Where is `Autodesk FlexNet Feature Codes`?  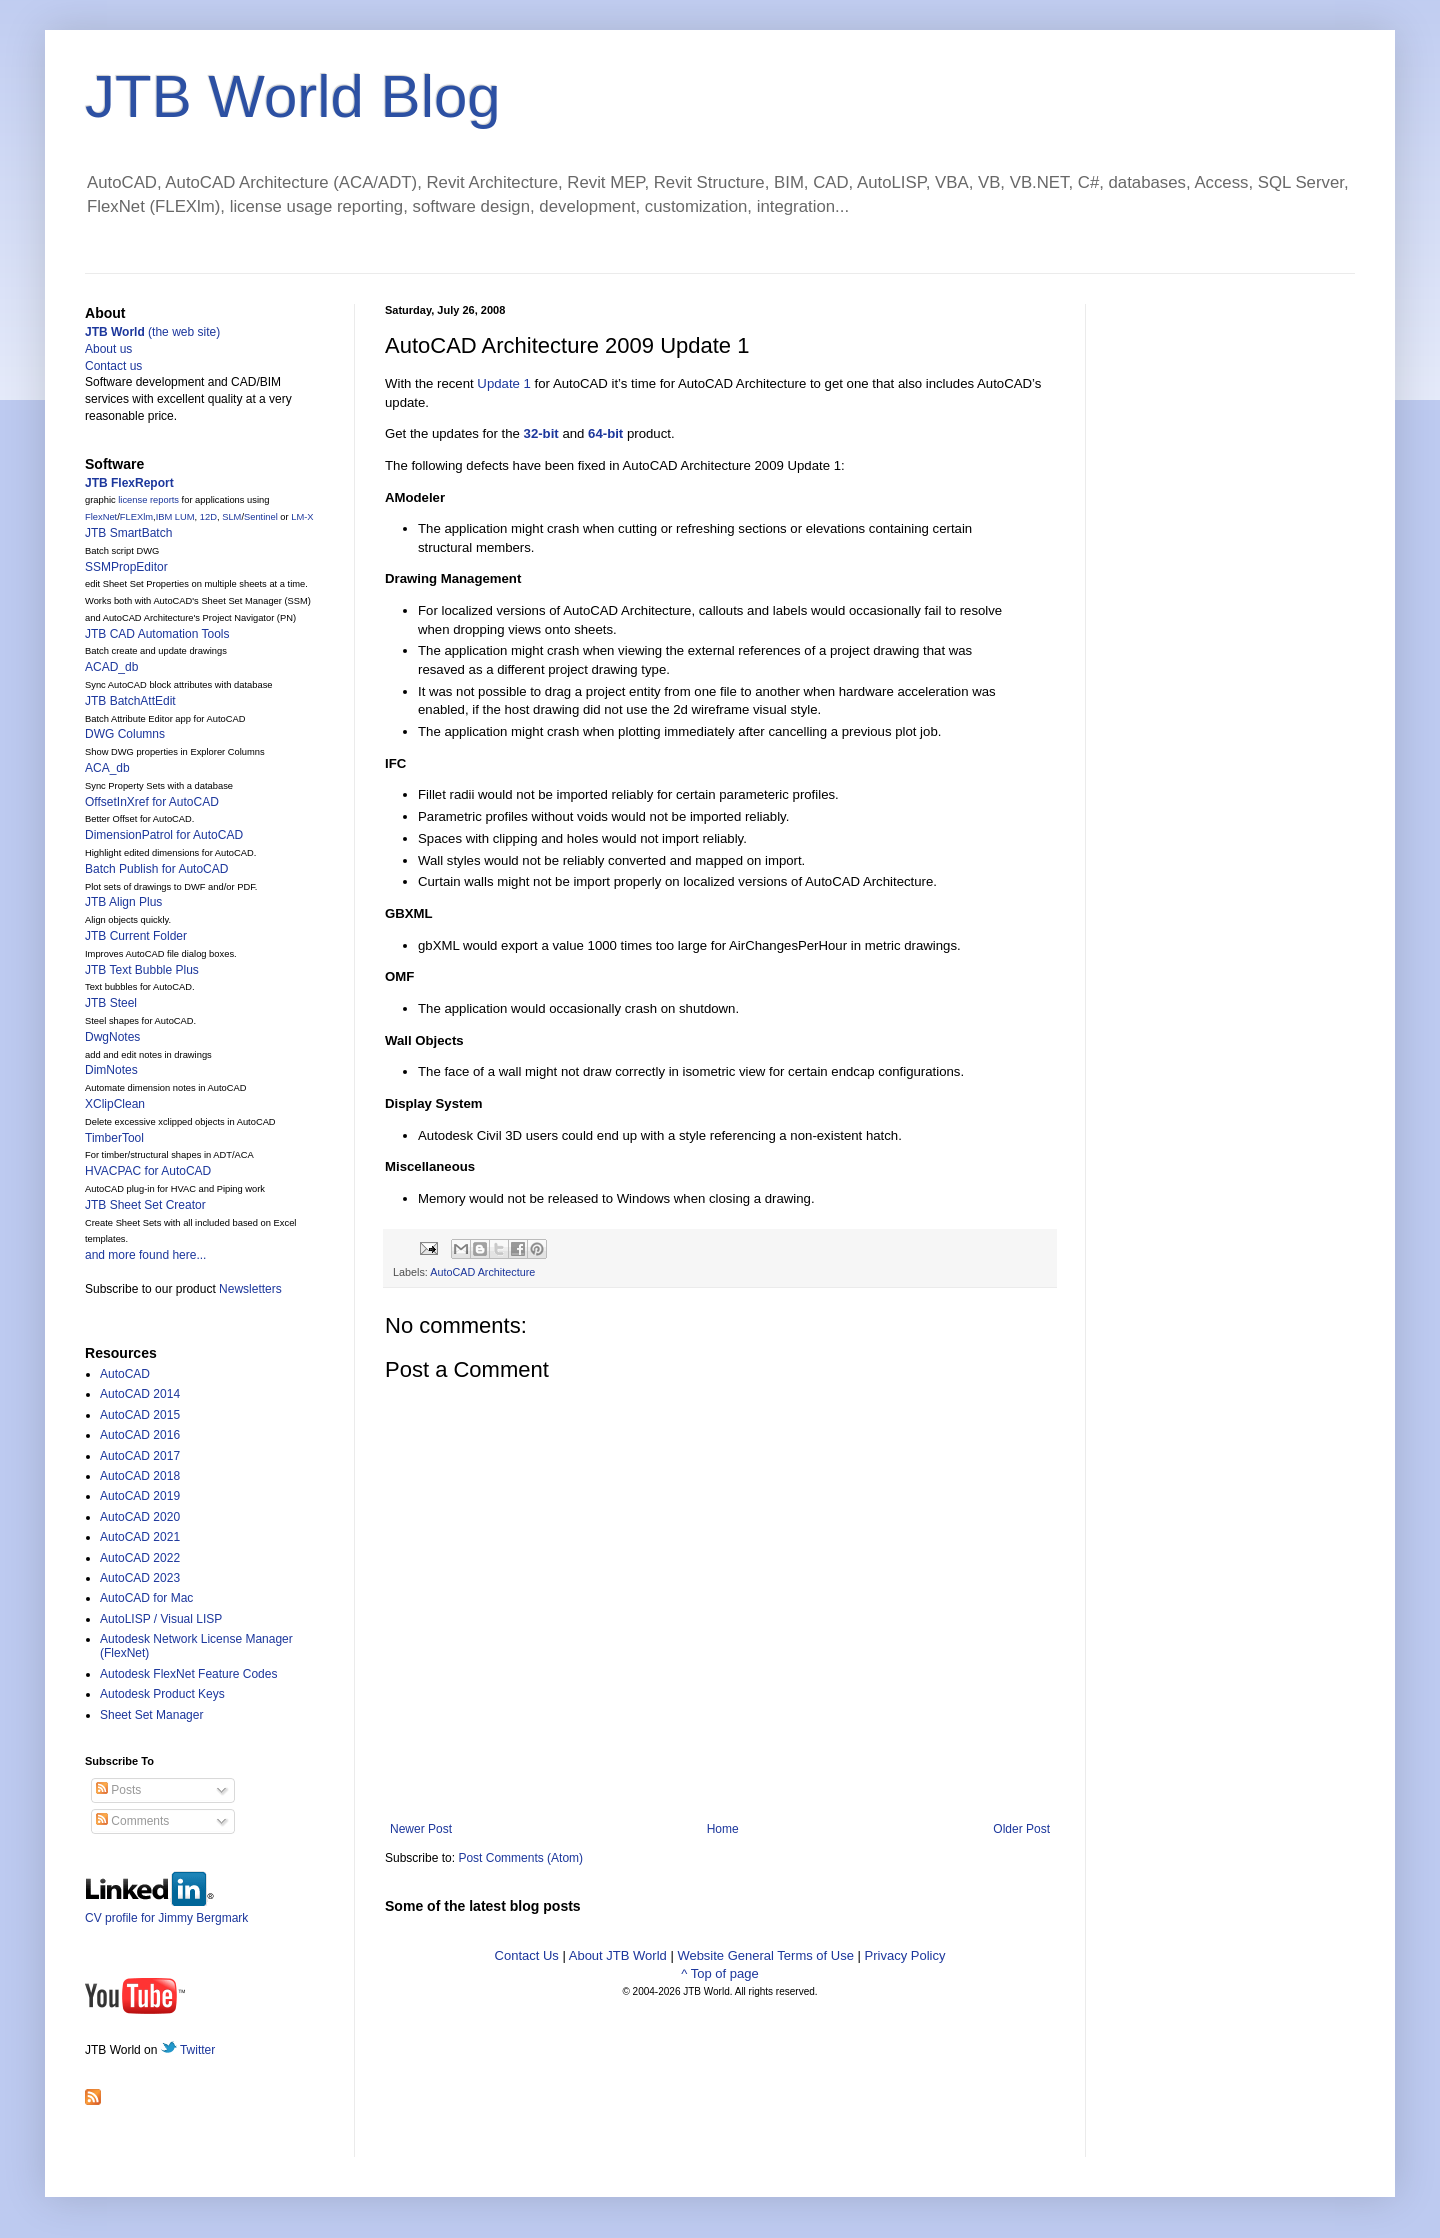
Autodesk FlexNet Feature Codes is located at coordinates (188, 1674).